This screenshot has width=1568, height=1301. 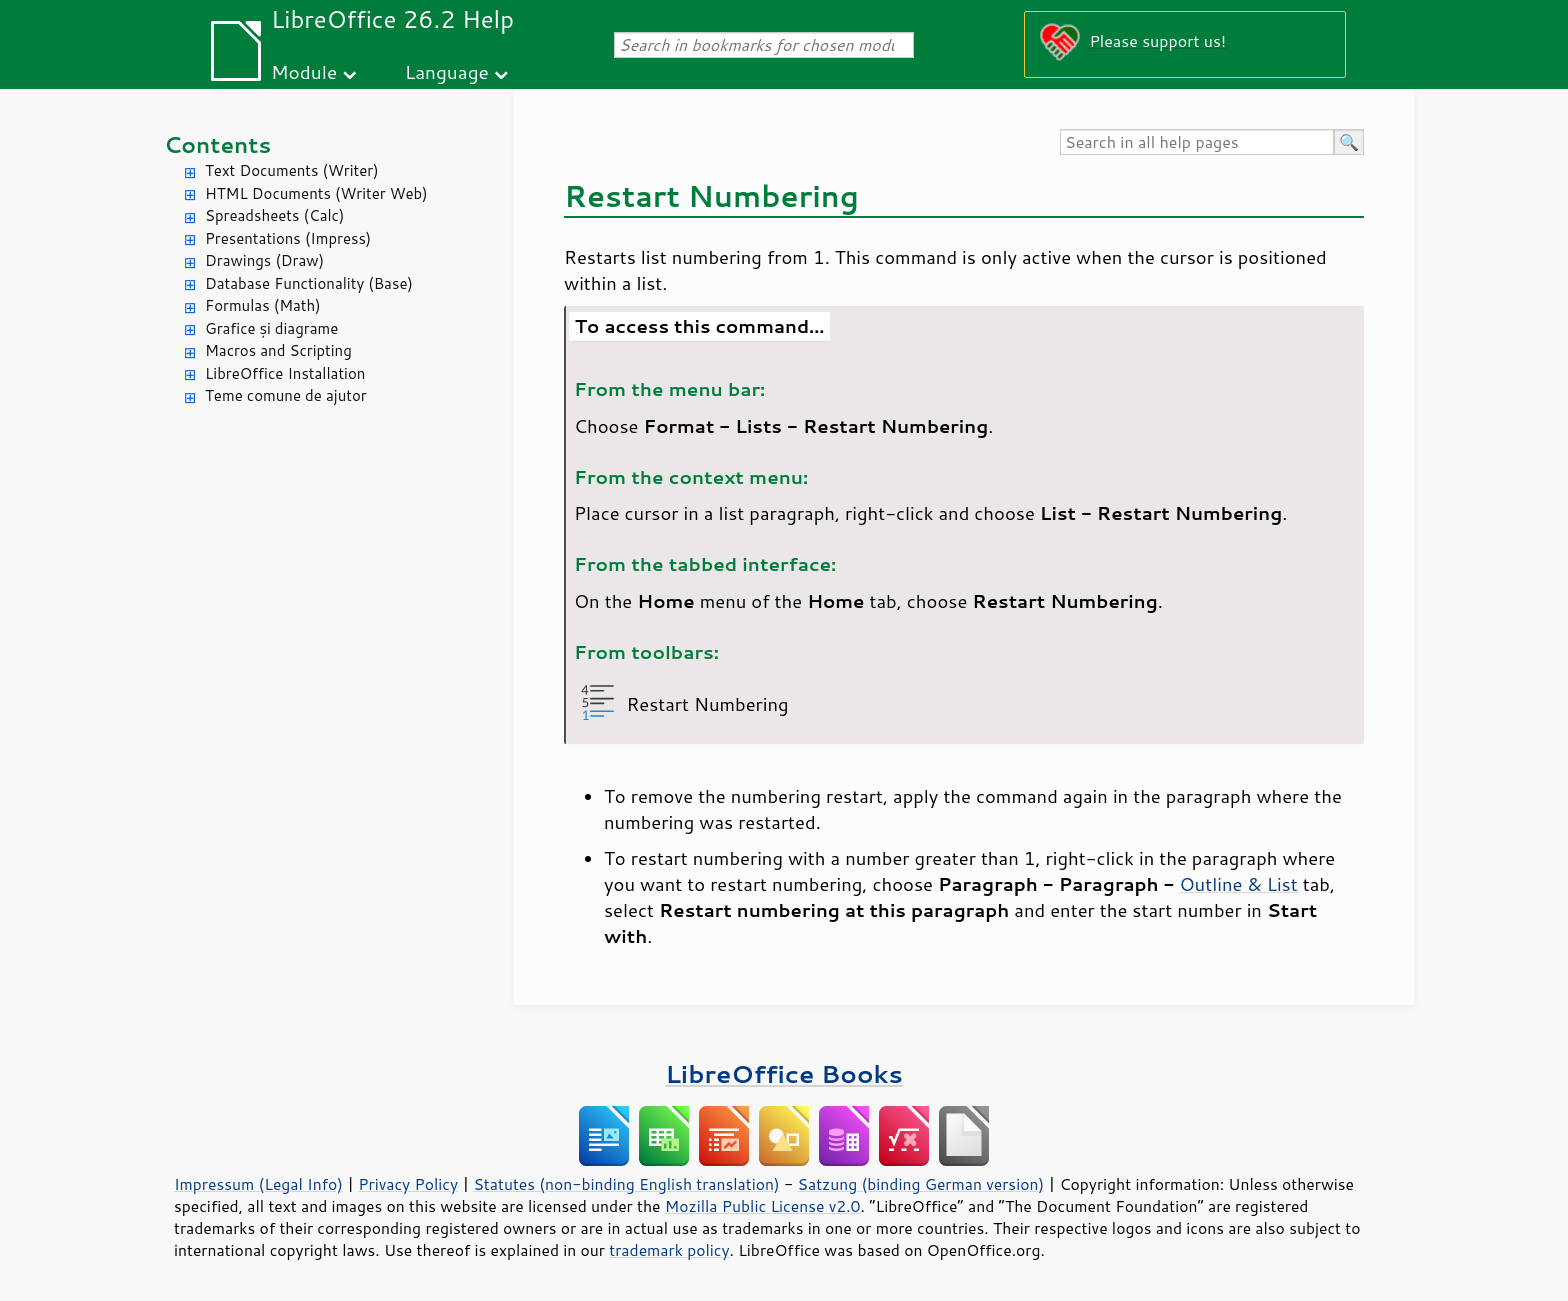 What do you see at coordinates (292, 170) in the screenshot?
I see `Text Documents (Writer)` at bounding box center [292, 170].